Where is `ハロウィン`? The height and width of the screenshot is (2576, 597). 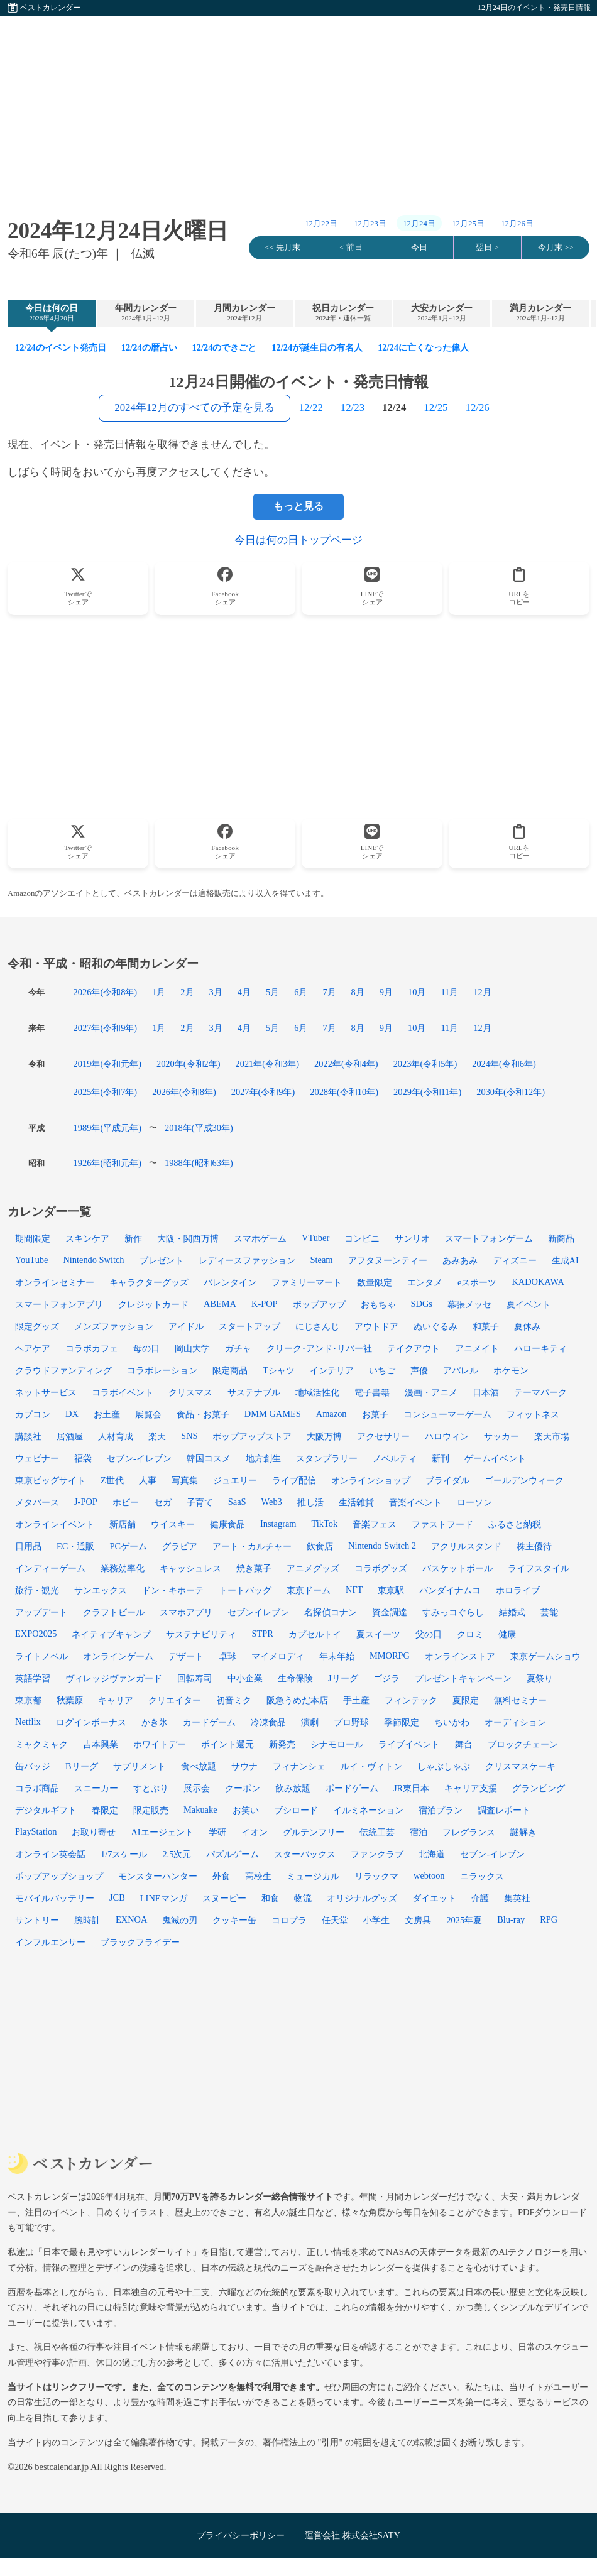 ハロウィン is located at coordinates (447, 1436).